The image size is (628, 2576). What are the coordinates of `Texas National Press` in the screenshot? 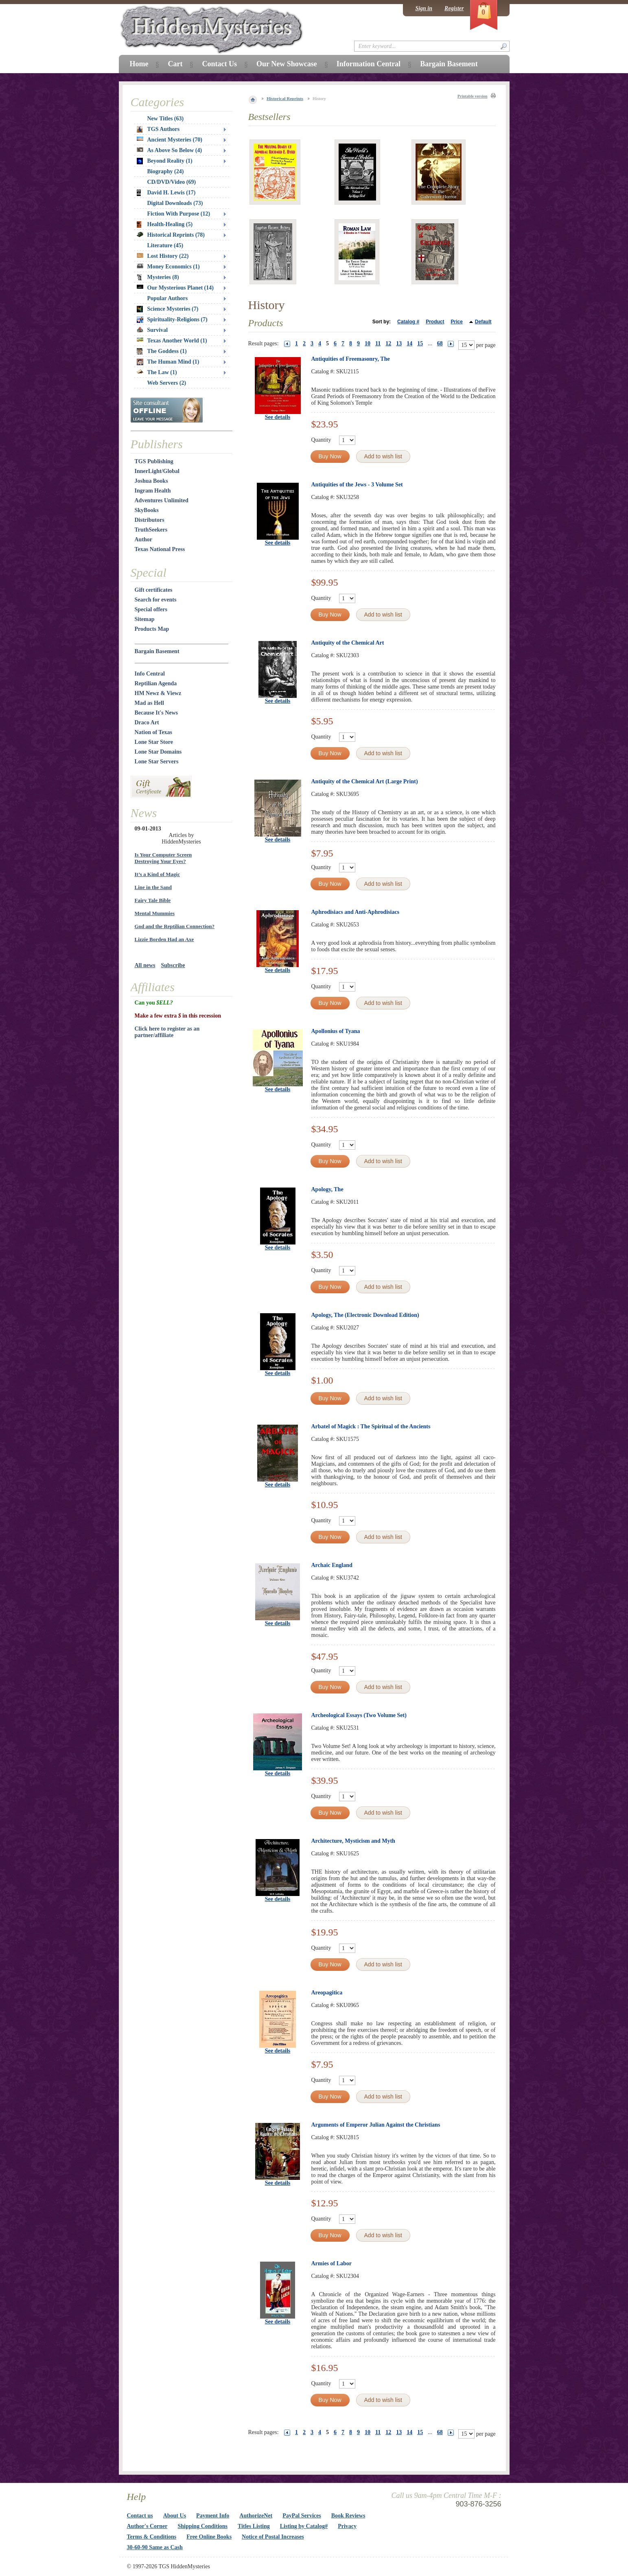 It's located at (160, 549).